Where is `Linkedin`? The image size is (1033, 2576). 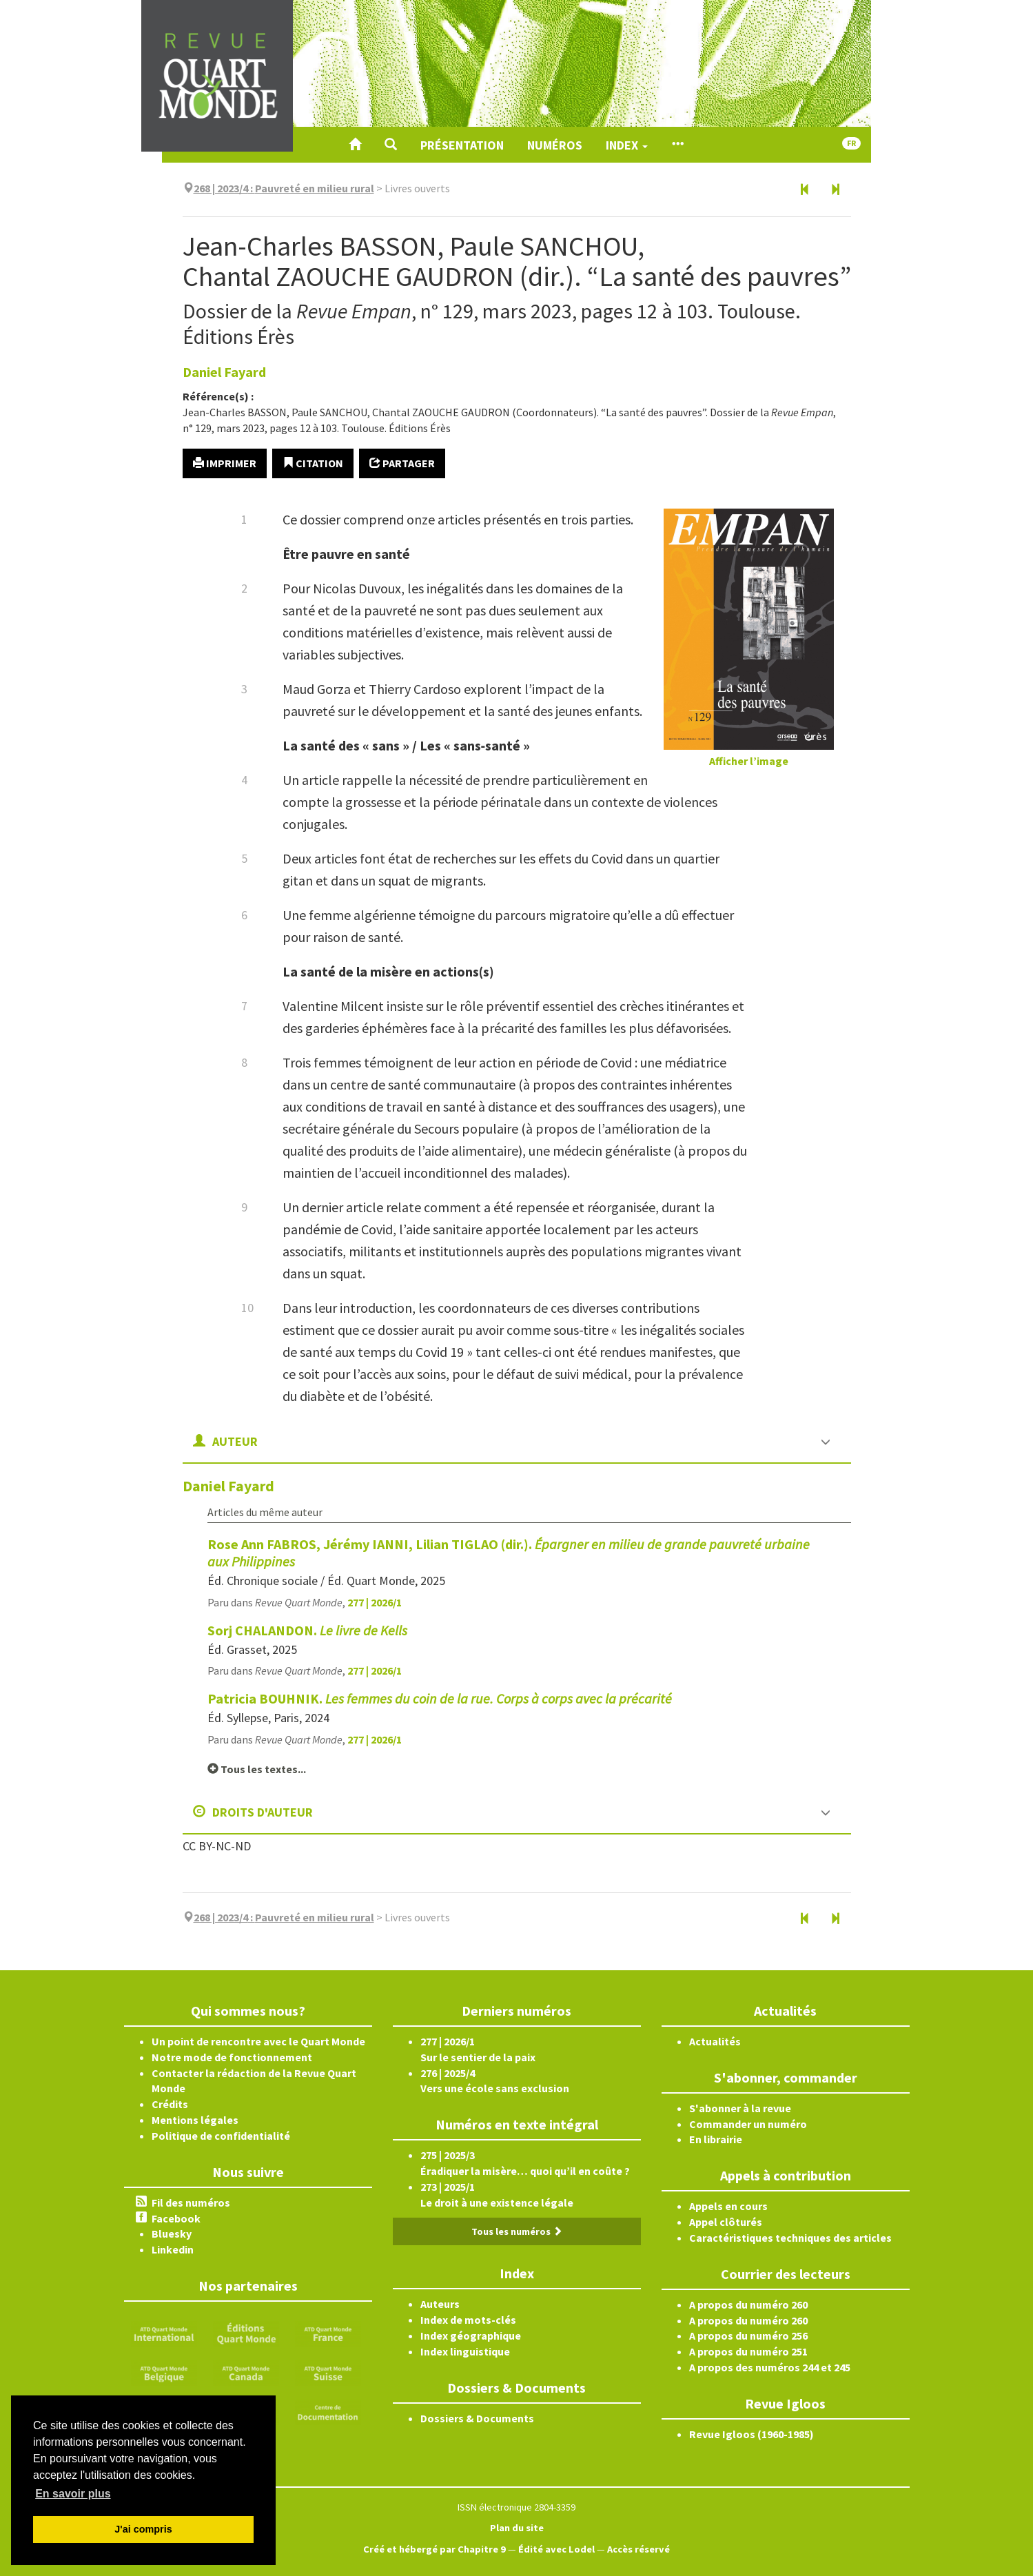 Linkedin is located at coordinates (173, 2249).